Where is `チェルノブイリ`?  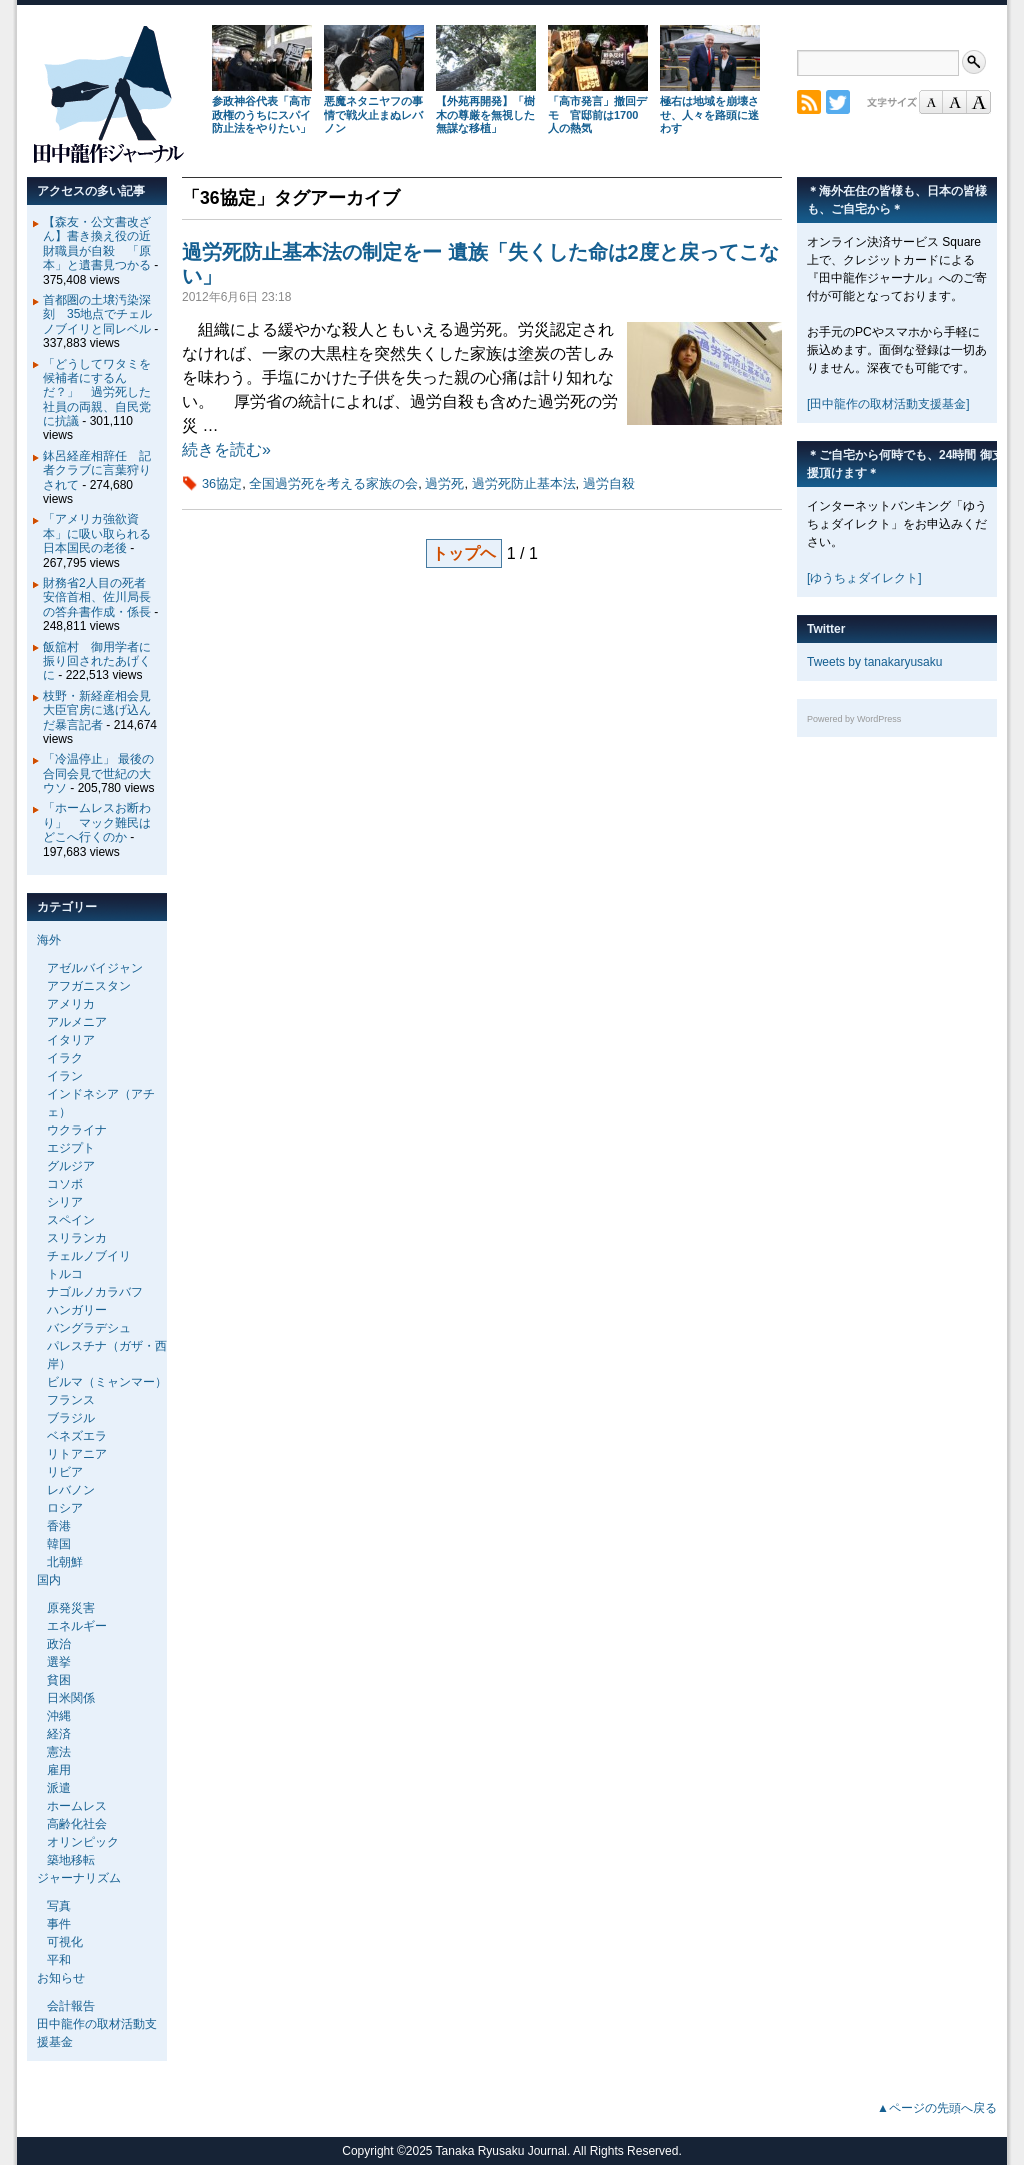
チェルノブイリ is located at coordinates (89, 1256).